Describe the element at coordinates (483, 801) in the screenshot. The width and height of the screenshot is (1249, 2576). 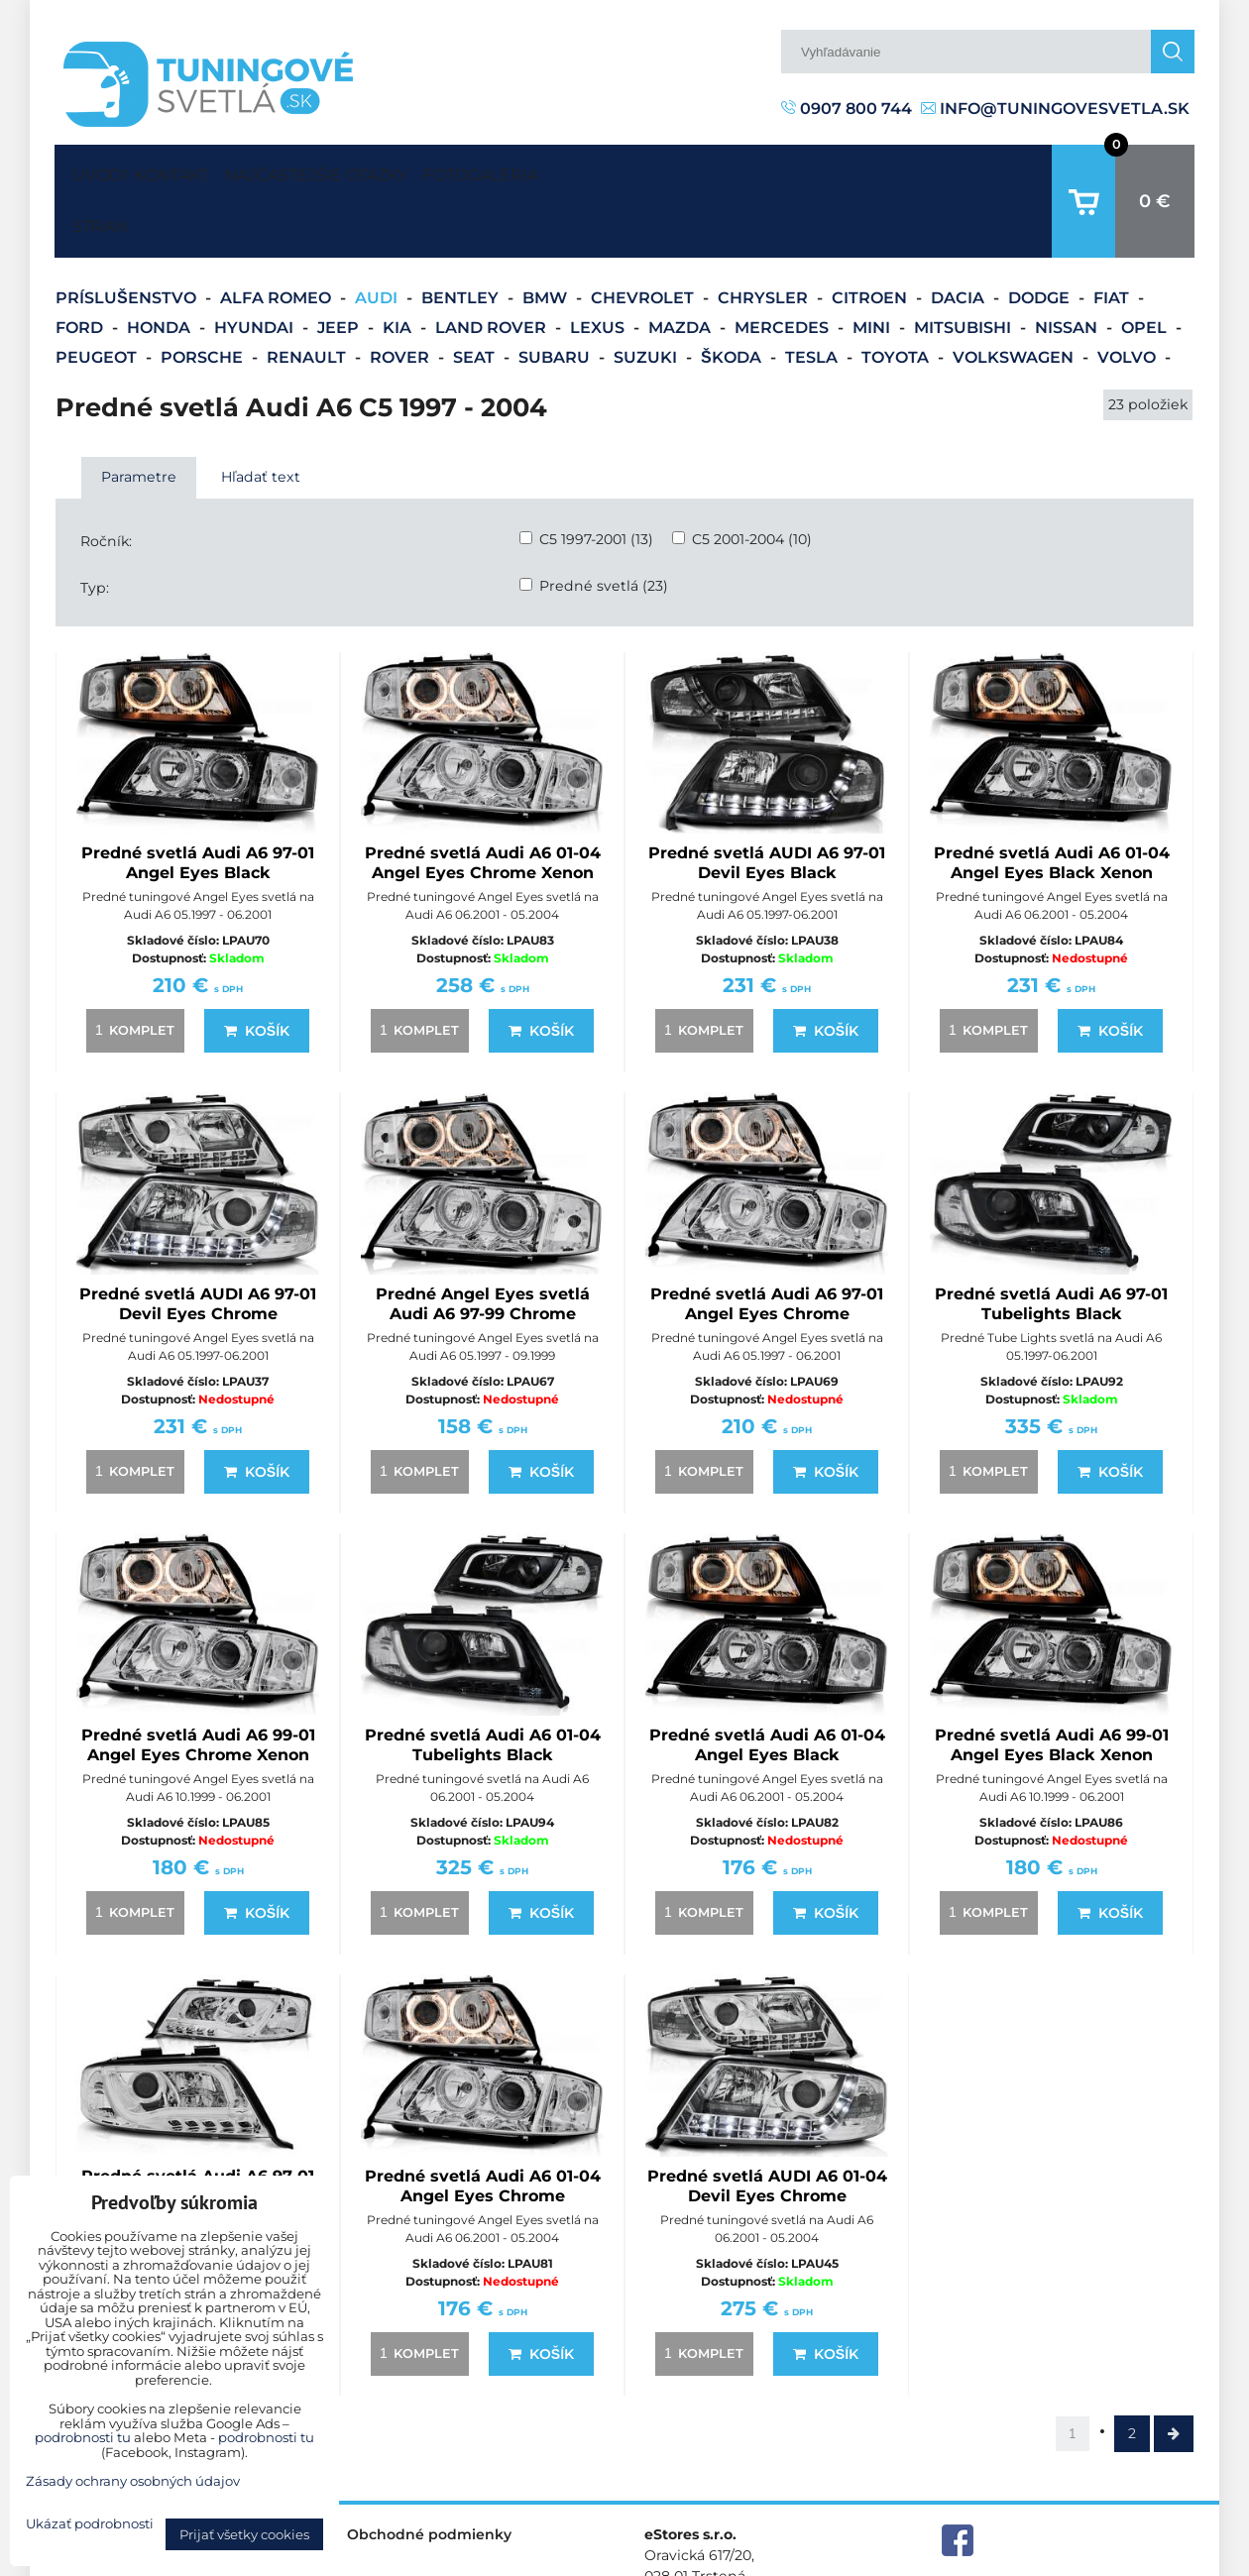
I see `Predné svetlá Audi A6 01-04 Angel Eyes Chrome Xenon` at that location.